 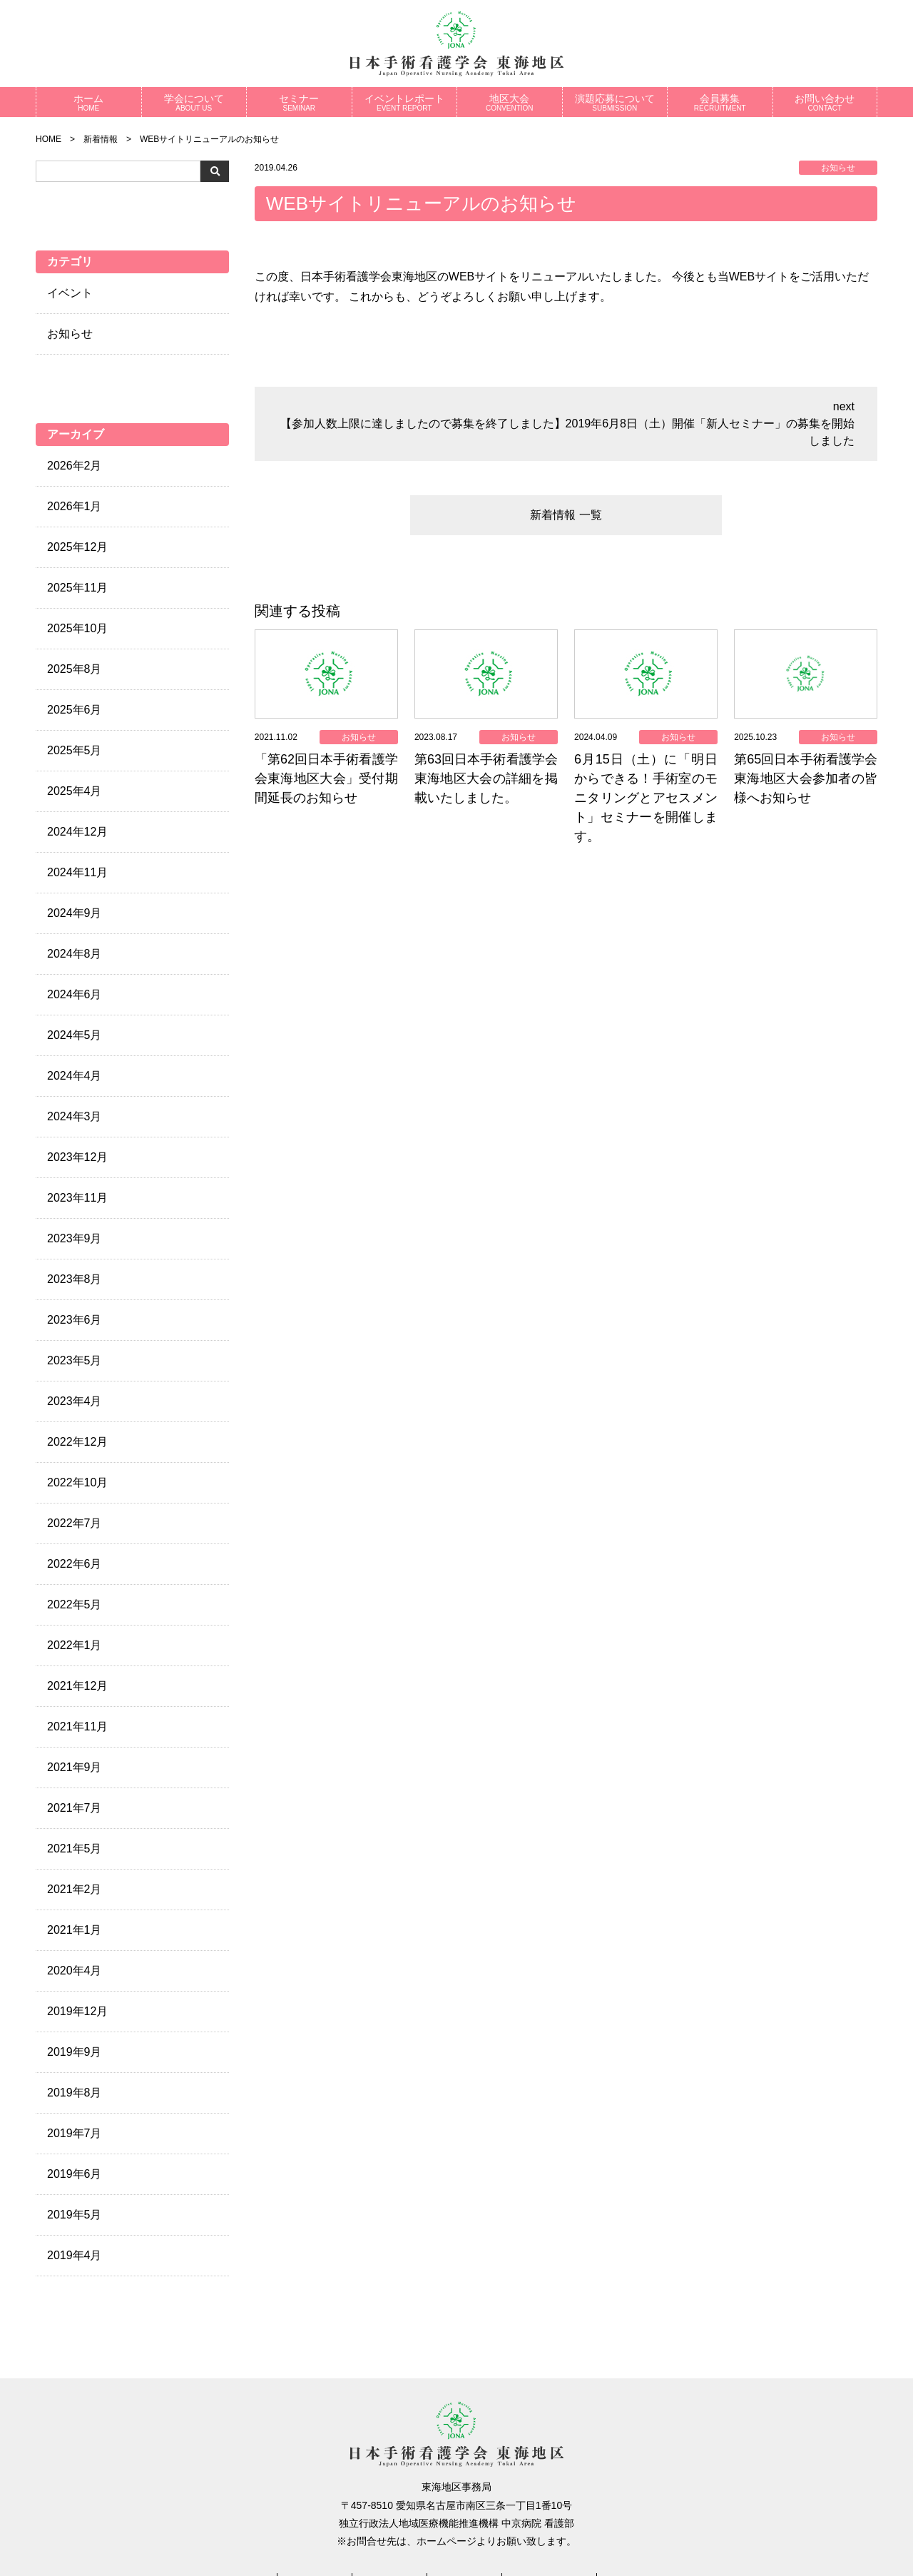 I want to click on 6月15日（土）に「明日からできる！手術室のモニタリングとアセスメント」セミナーを開催します。, so click(x=646, y=797).